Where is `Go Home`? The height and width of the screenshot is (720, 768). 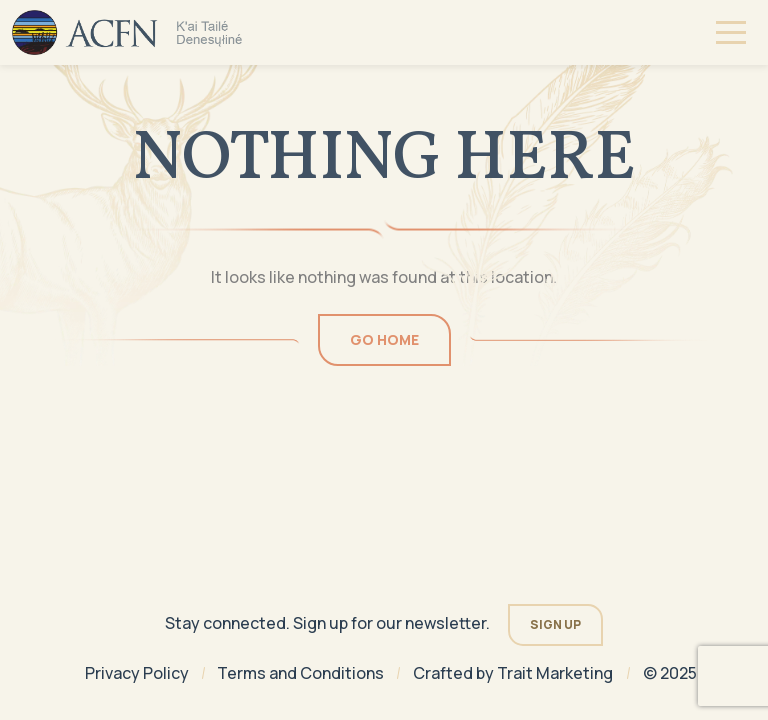 Go Home is located at coordinates (384, 339).